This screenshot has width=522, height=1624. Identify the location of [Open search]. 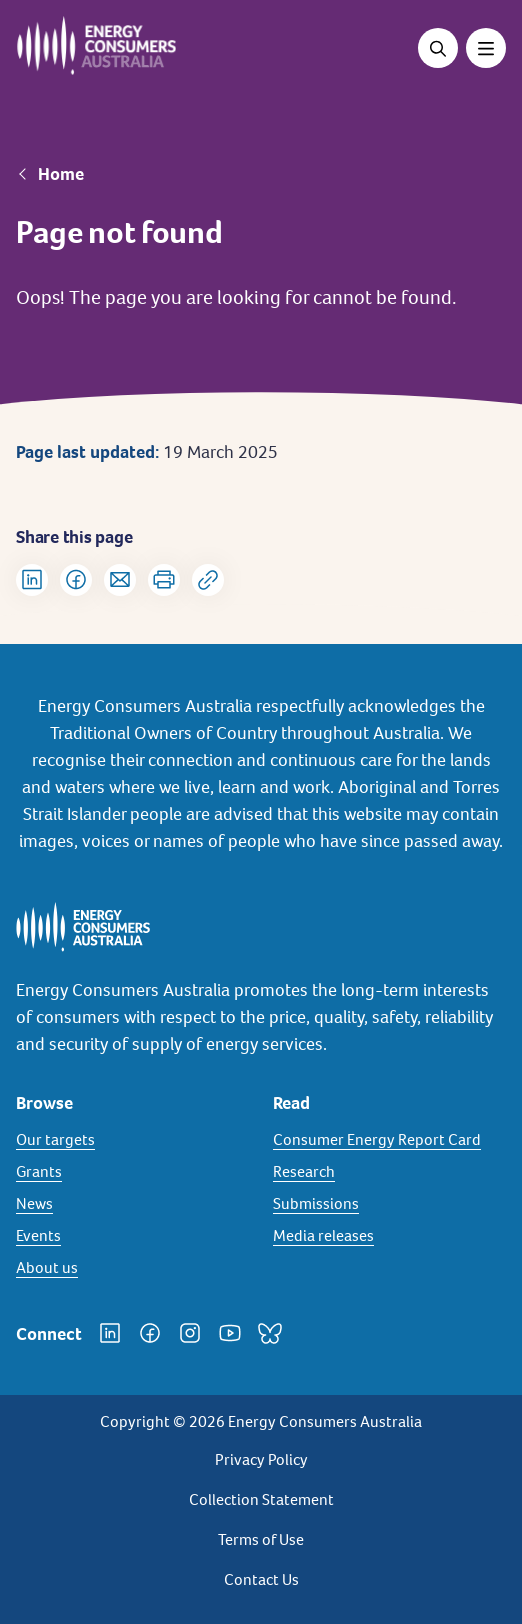
(438, 48).